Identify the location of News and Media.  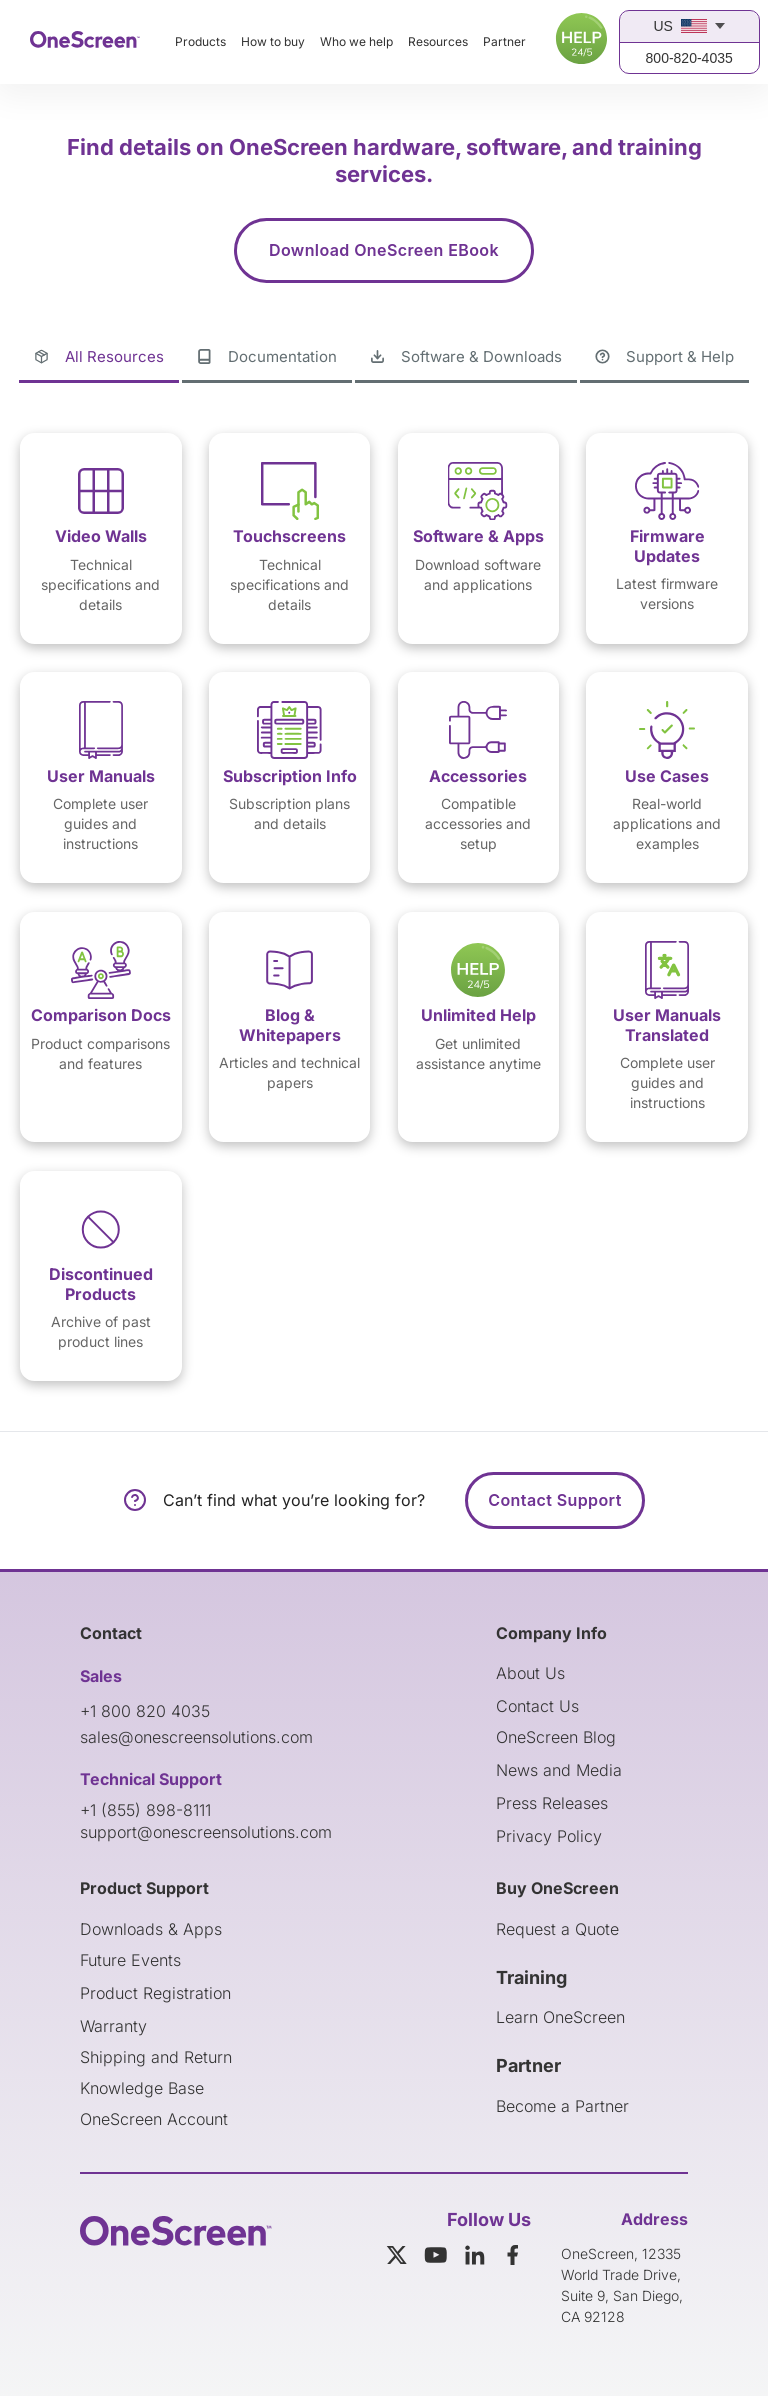
(559, 1770).